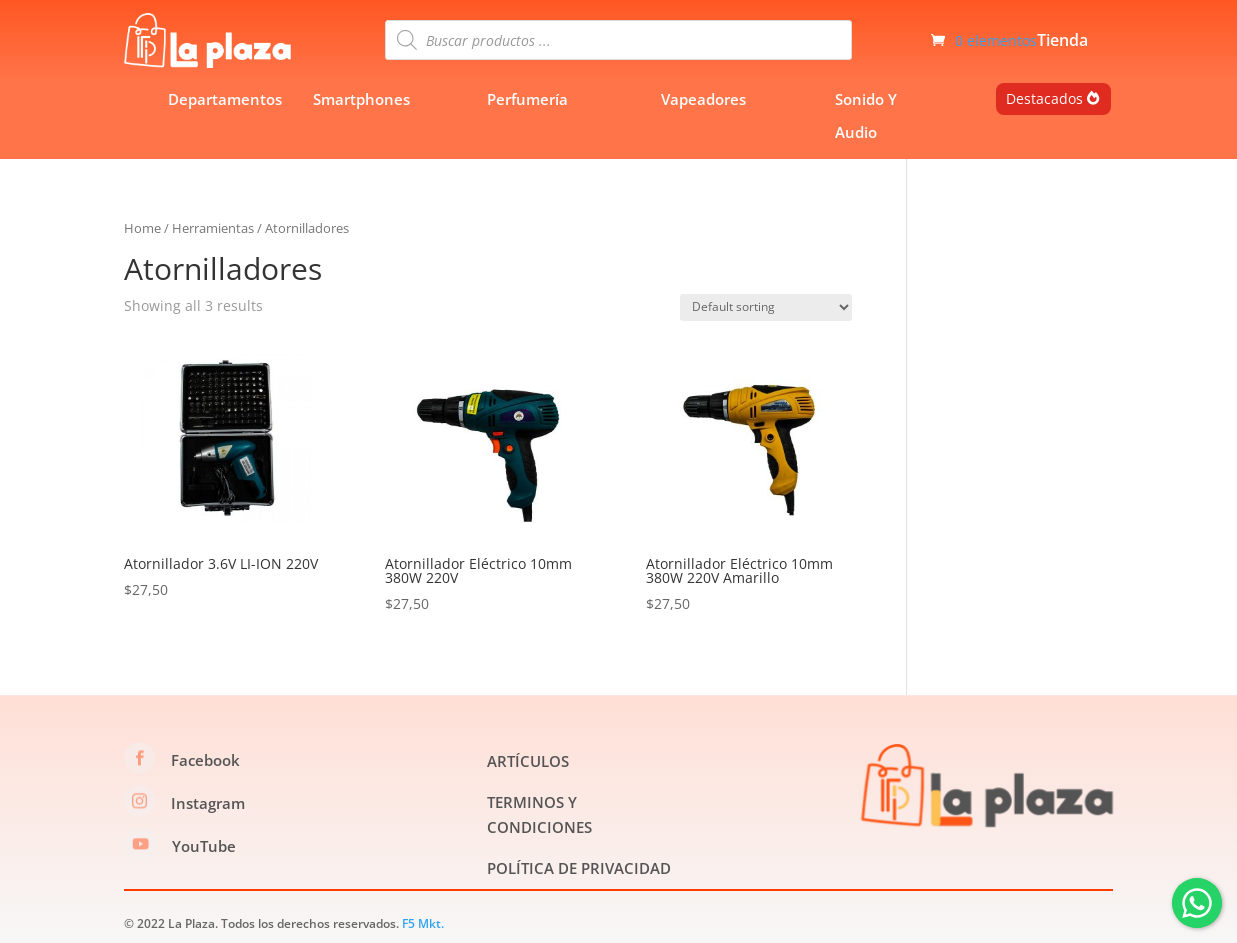  Describe the element at coordinates (579, 868) in the screenshot. I see `POLÍTICA DE PRIVACIDAD` at that location.